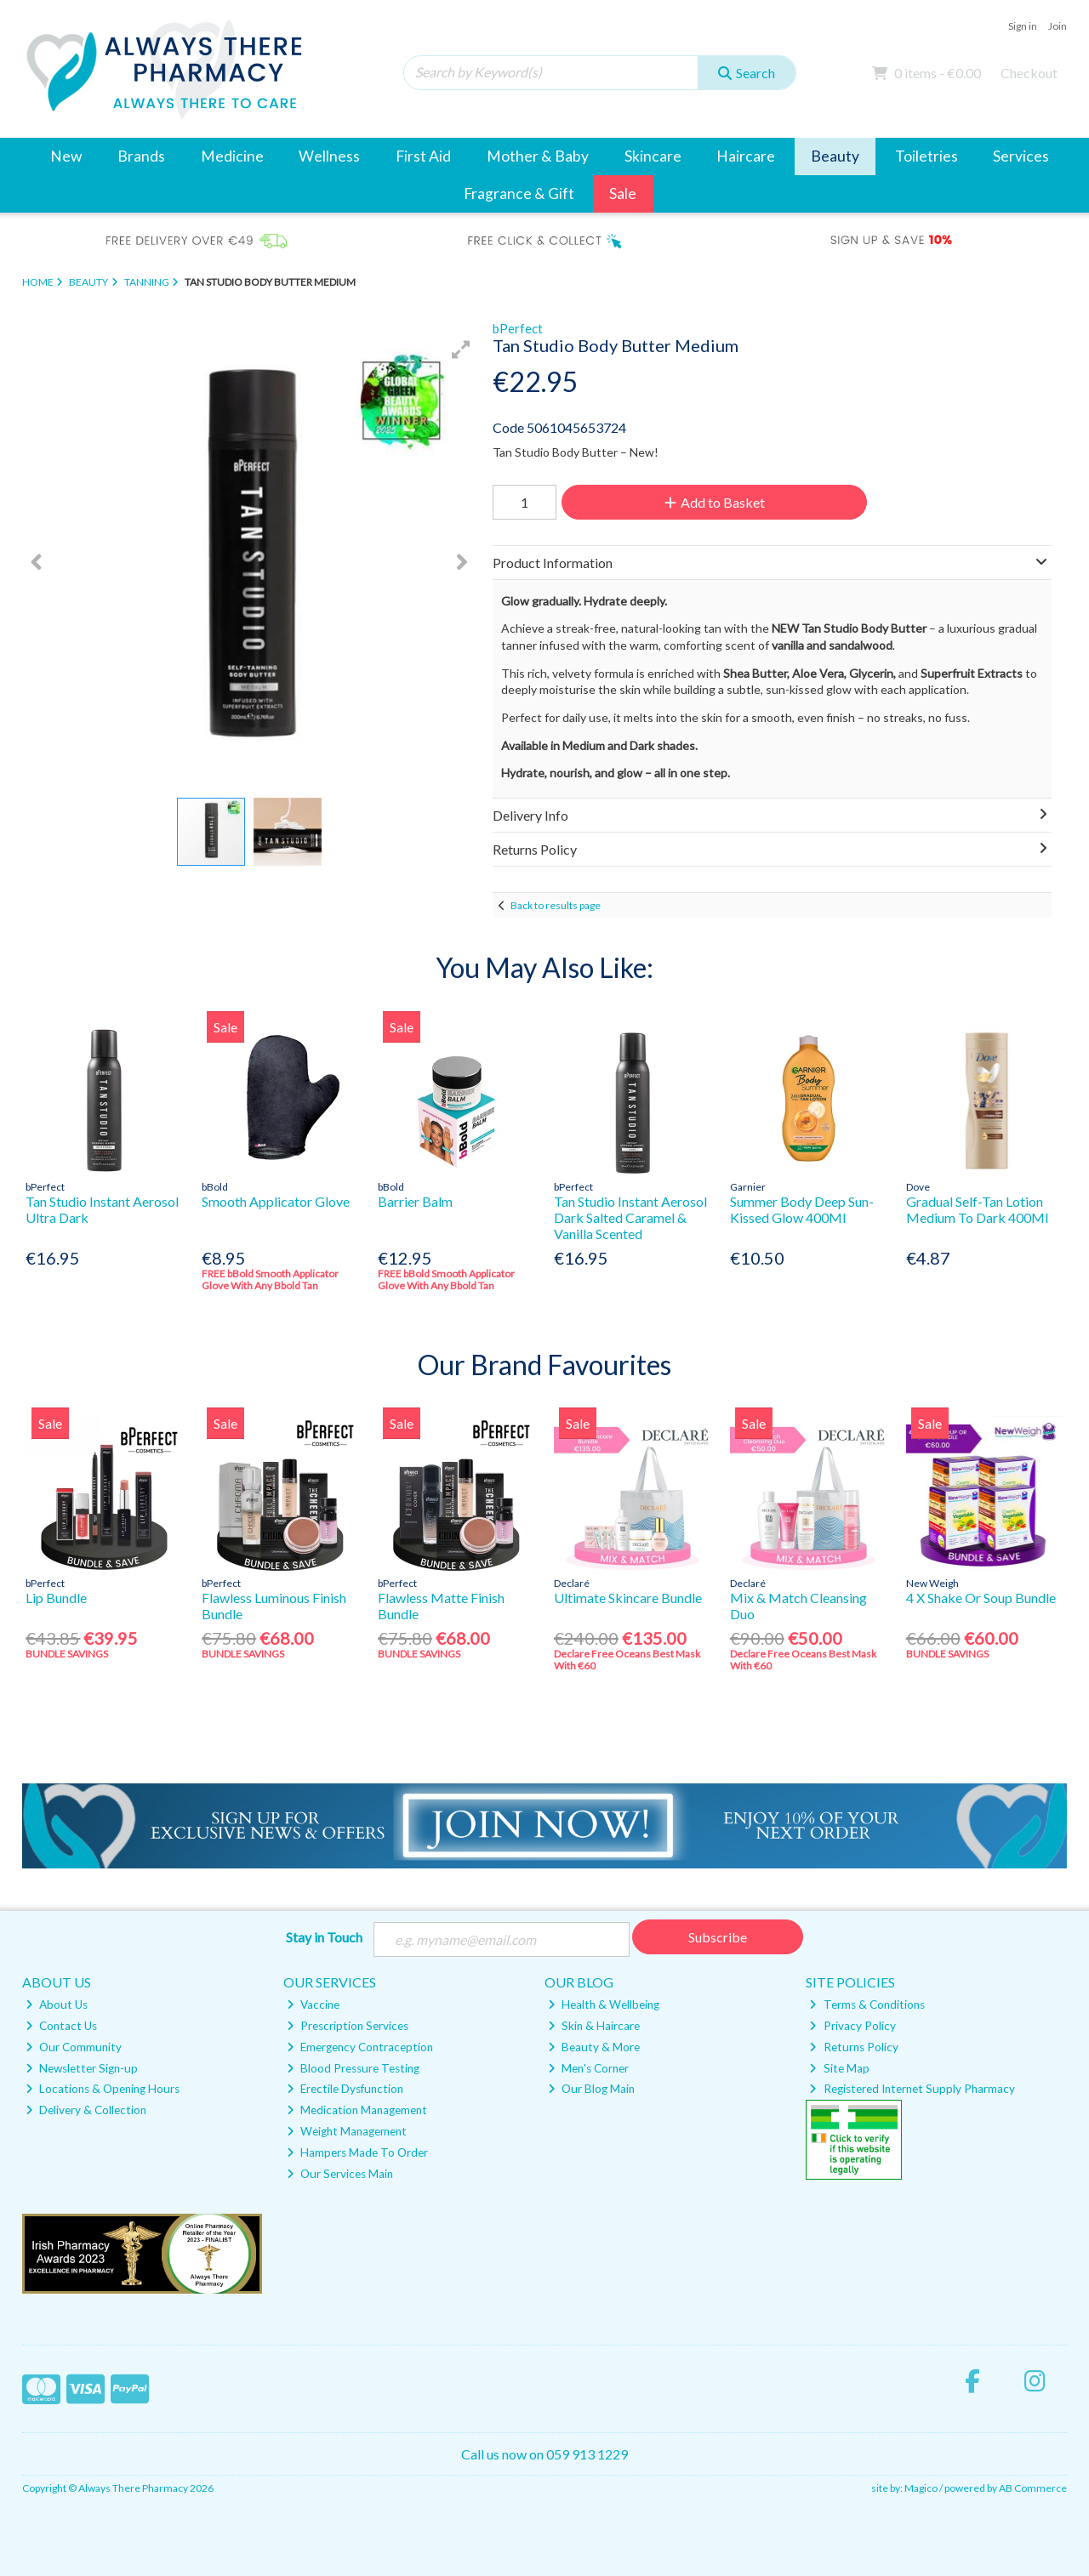  What do you see at coordinates (345, 2088) in the screenshot?
I see `Erectile Dysfunction` at bounding box center [345, 2088].